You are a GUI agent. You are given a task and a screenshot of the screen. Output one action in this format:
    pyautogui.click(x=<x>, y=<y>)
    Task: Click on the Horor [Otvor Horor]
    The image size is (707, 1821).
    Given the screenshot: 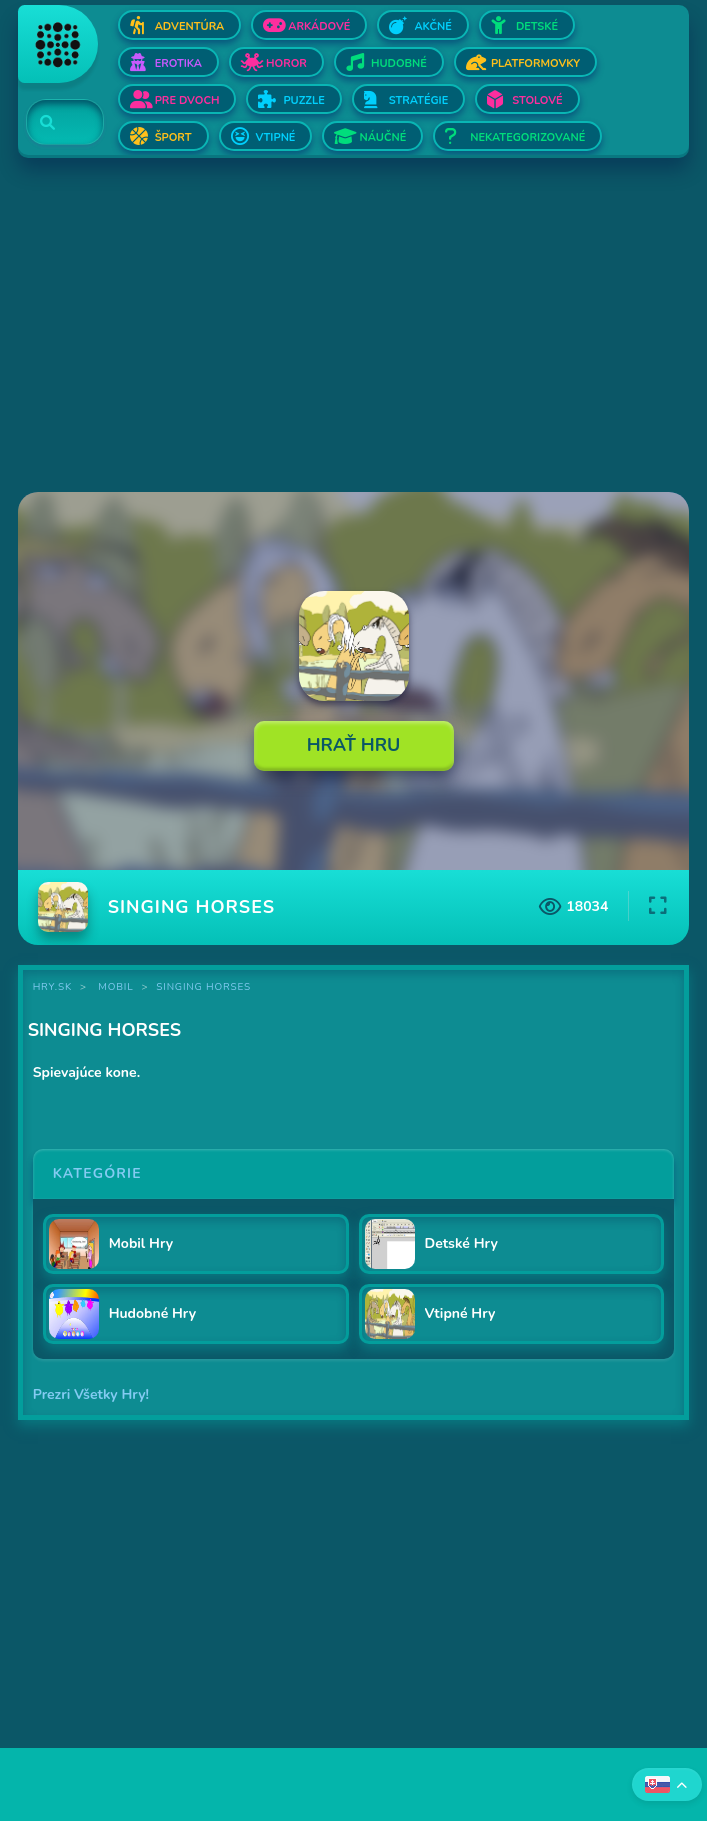 What is the action you would take?
    pyautogui.click(x=286, y=63)
    